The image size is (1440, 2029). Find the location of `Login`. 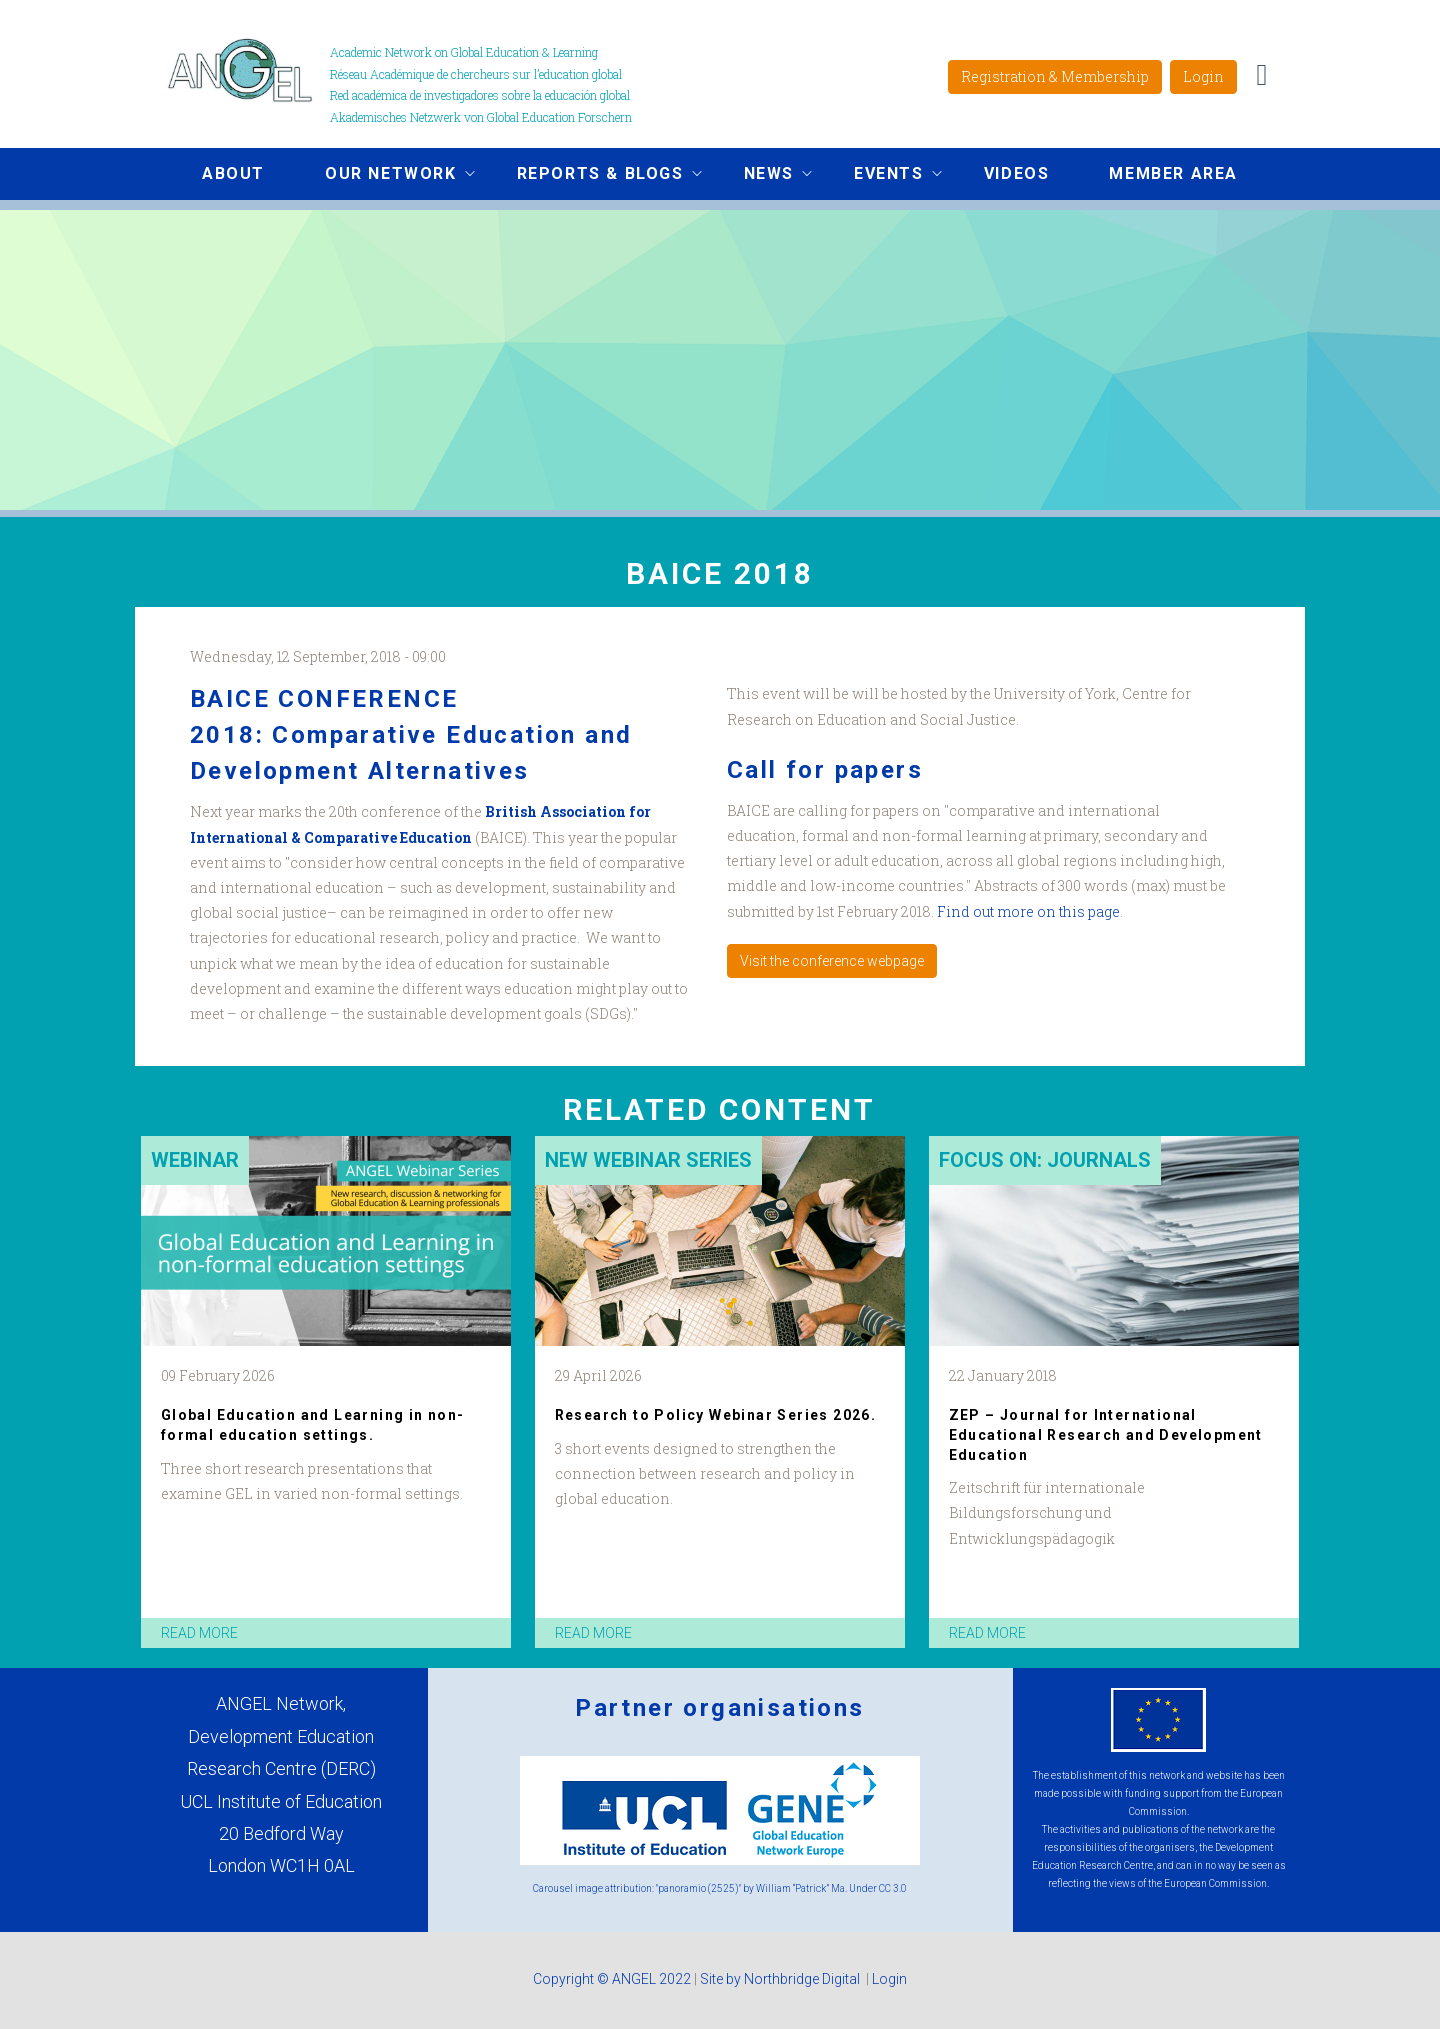

Login is located at coordinates (1203, 76).